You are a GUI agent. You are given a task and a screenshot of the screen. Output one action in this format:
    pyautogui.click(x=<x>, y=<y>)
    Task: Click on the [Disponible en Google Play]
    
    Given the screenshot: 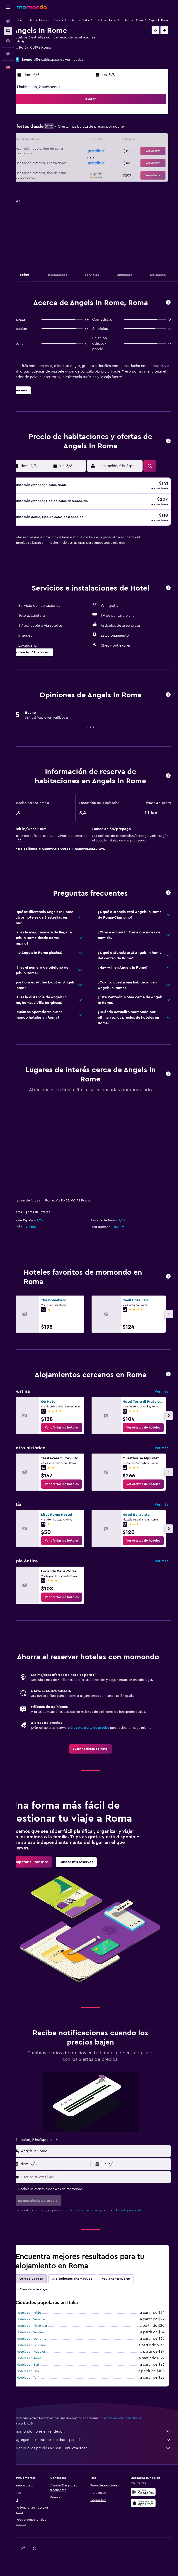 What is the action you would take?
    pyautogui.click(x=146, y=2514)
    